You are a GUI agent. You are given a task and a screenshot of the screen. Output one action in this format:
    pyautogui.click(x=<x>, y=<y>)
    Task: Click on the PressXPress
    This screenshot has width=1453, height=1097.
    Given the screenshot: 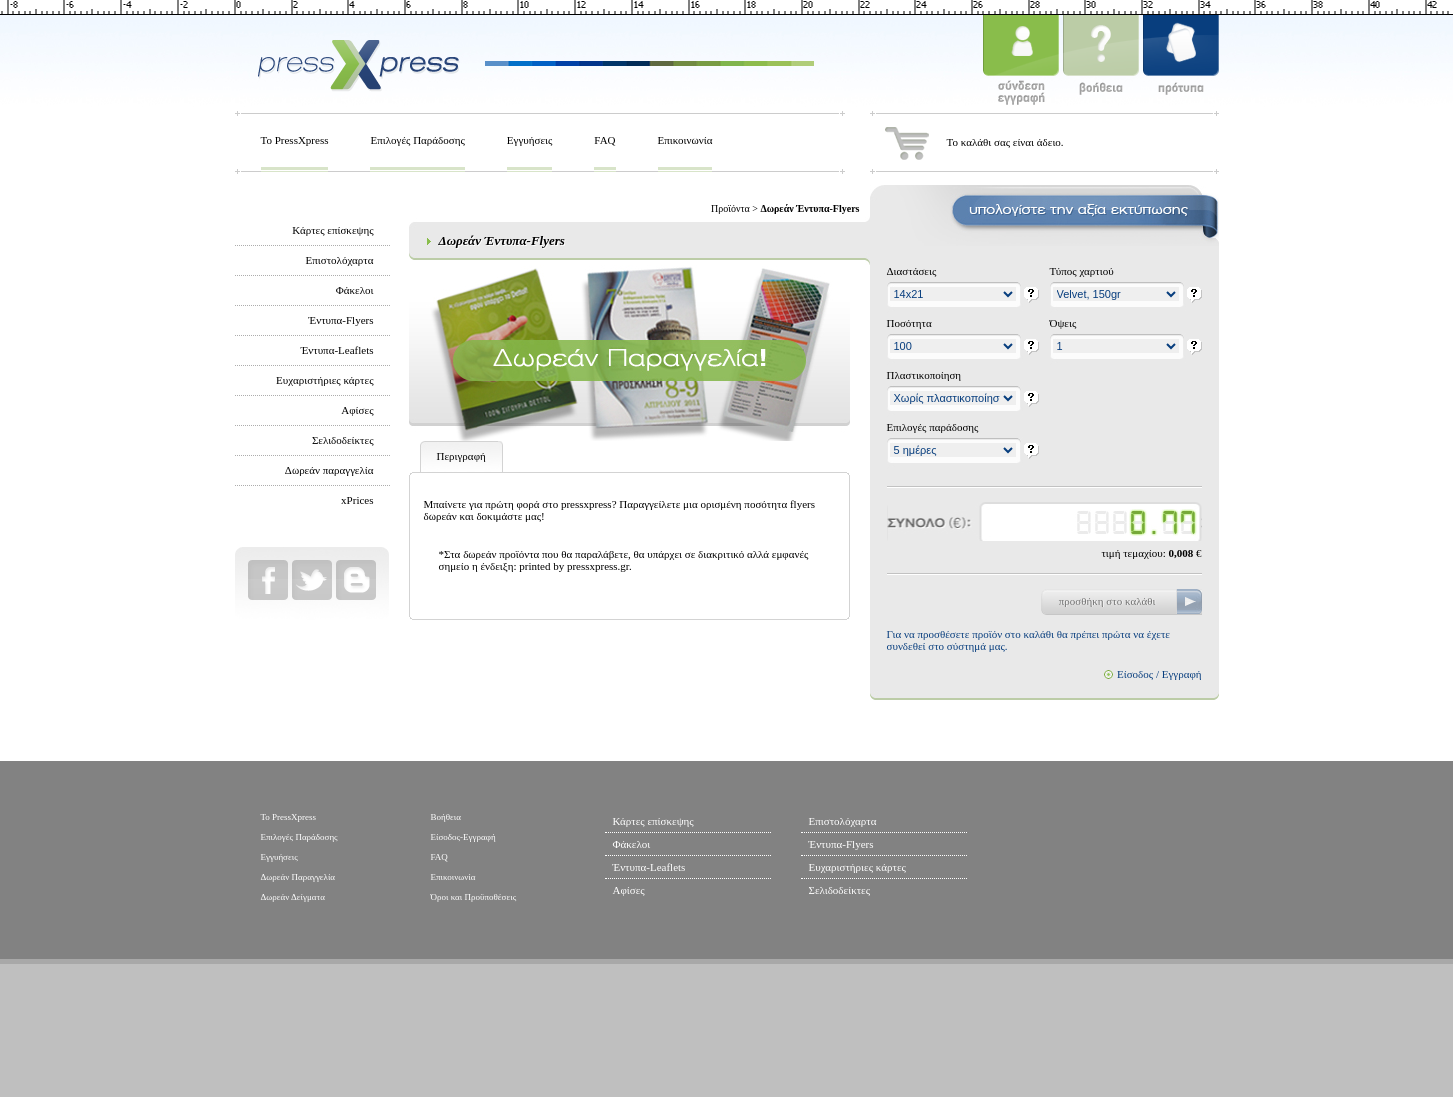 What is the action you would take?
    pyautogui.click(x=358, y=63)
    